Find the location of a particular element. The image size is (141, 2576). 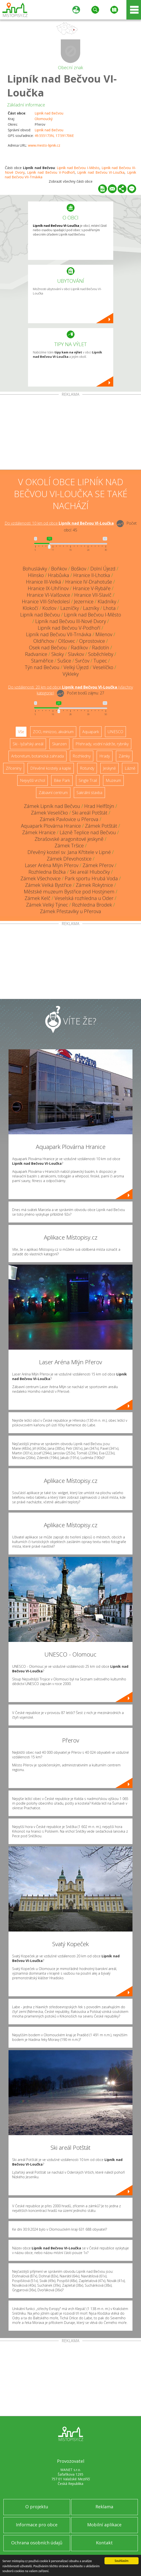

Hranice IX-Uhřínov is located at coordinates (48, 588).